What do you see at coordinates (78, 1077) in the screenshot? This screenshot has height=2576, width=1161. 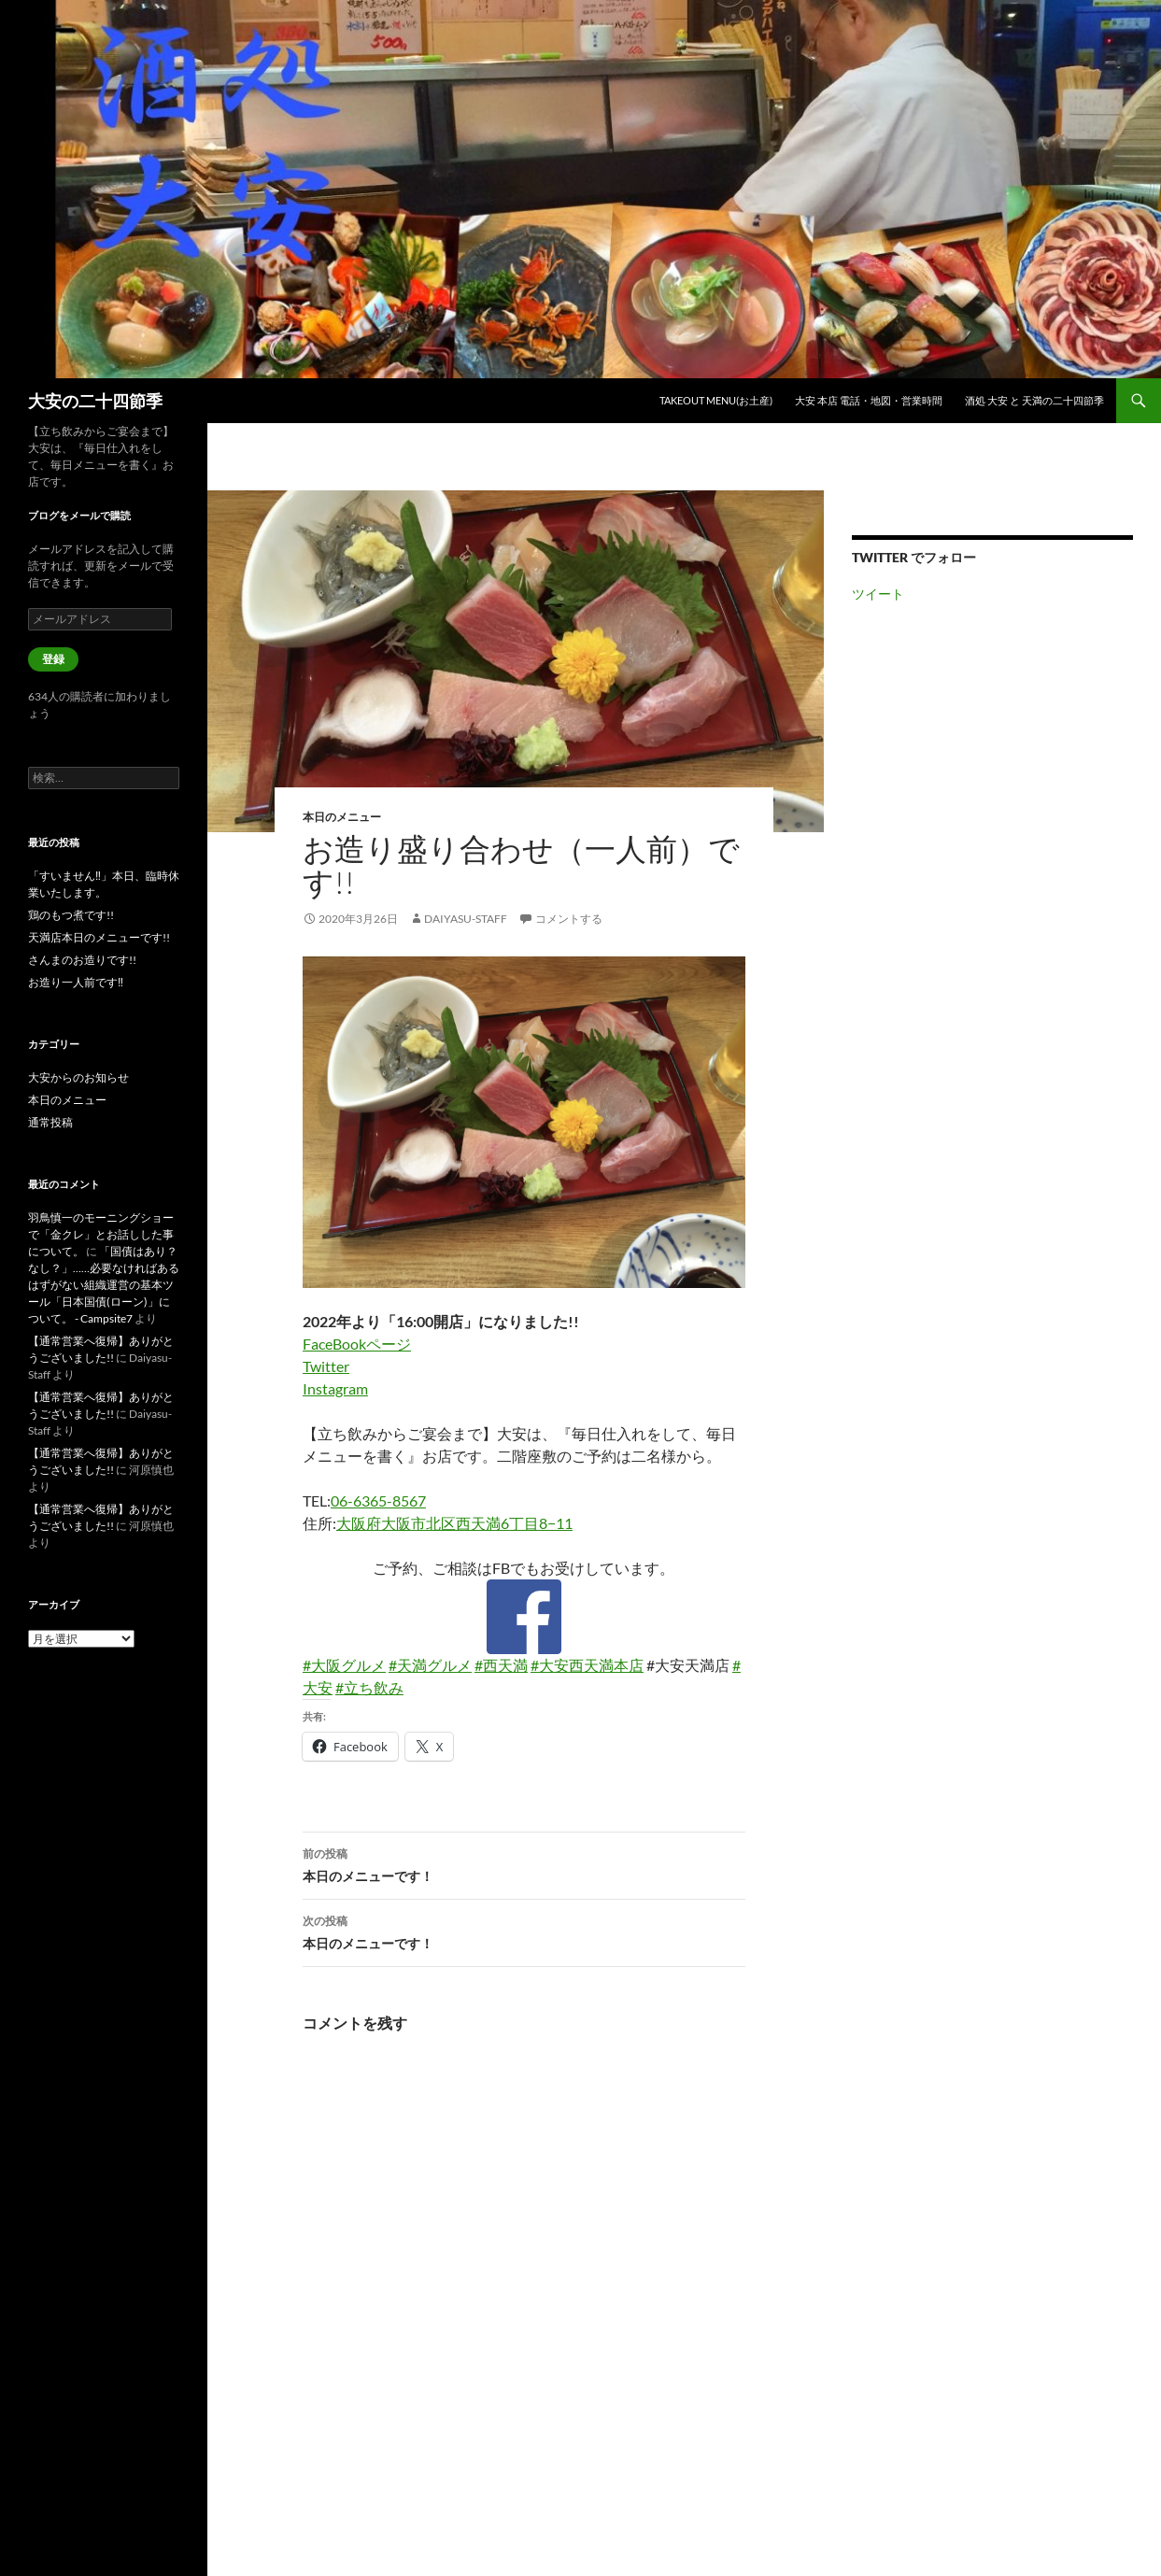 I see `大安からのお知らせ` at bounding box center [78, 1077].